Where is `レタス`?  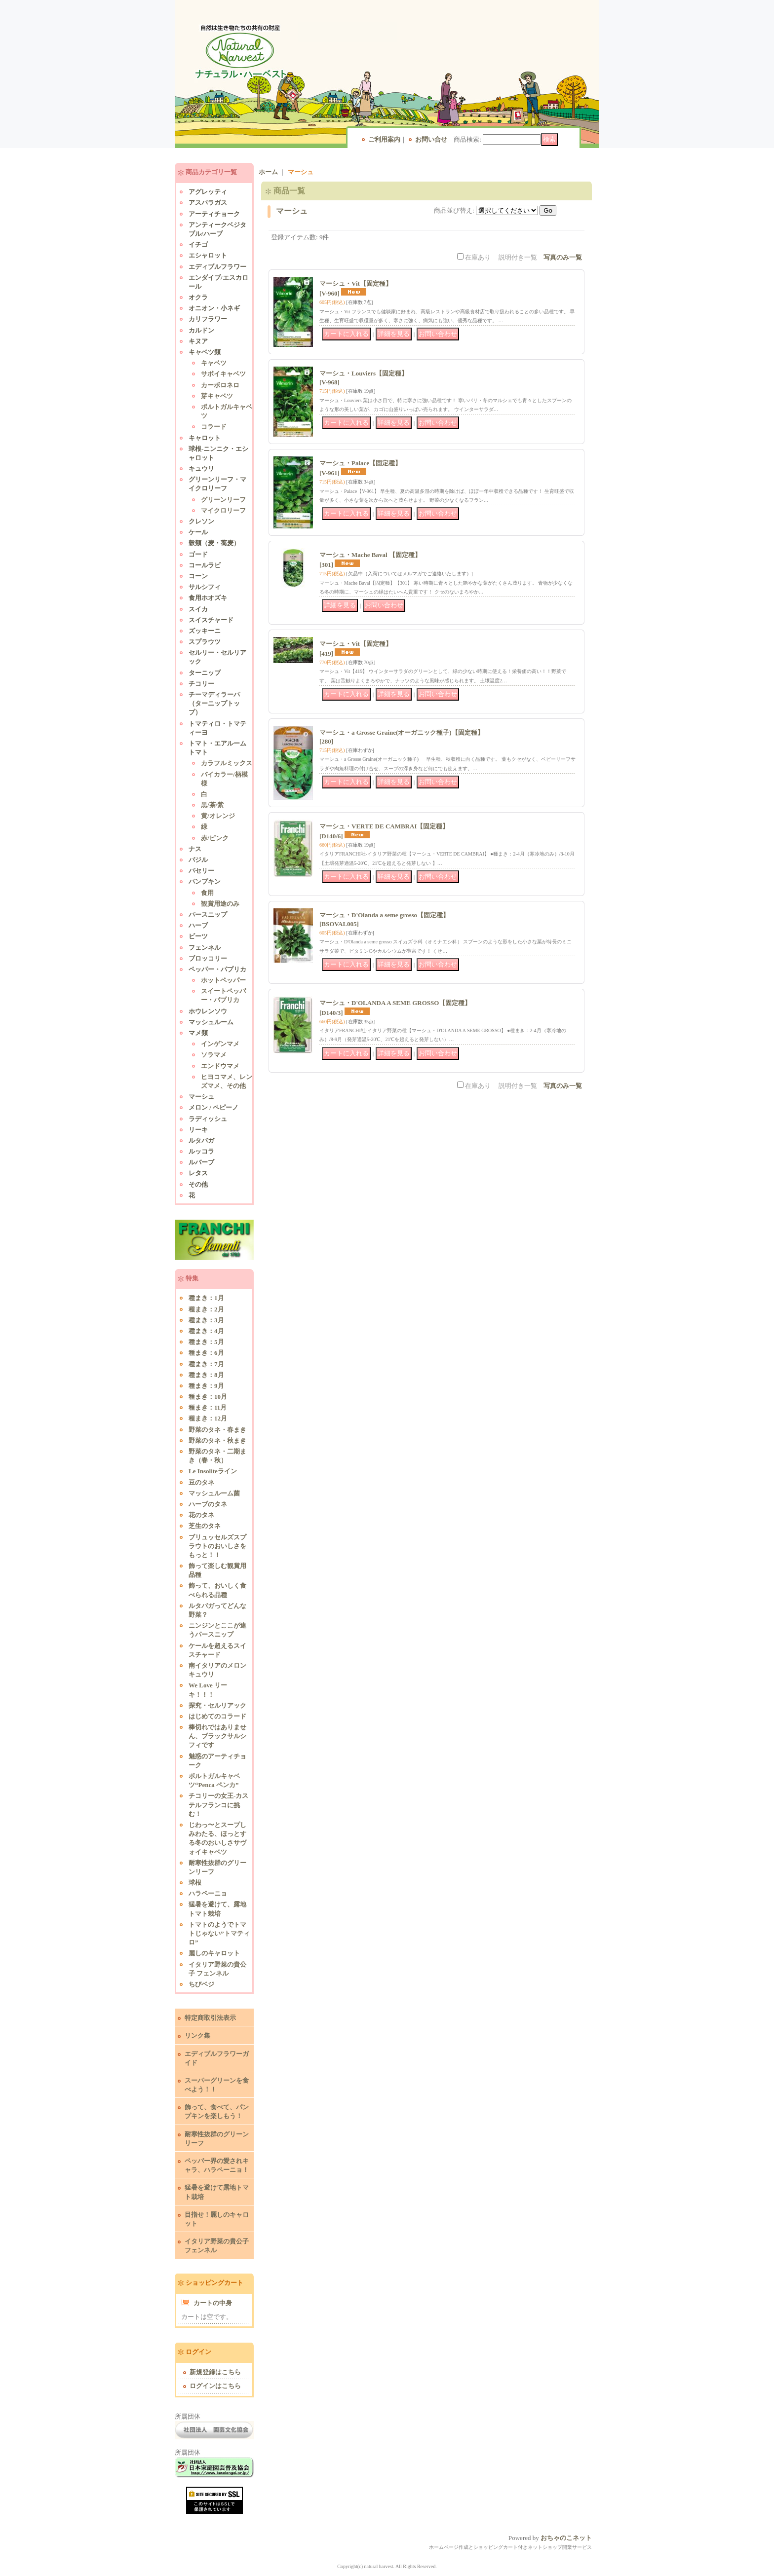 レタス is located at coordinates (198, 1173).